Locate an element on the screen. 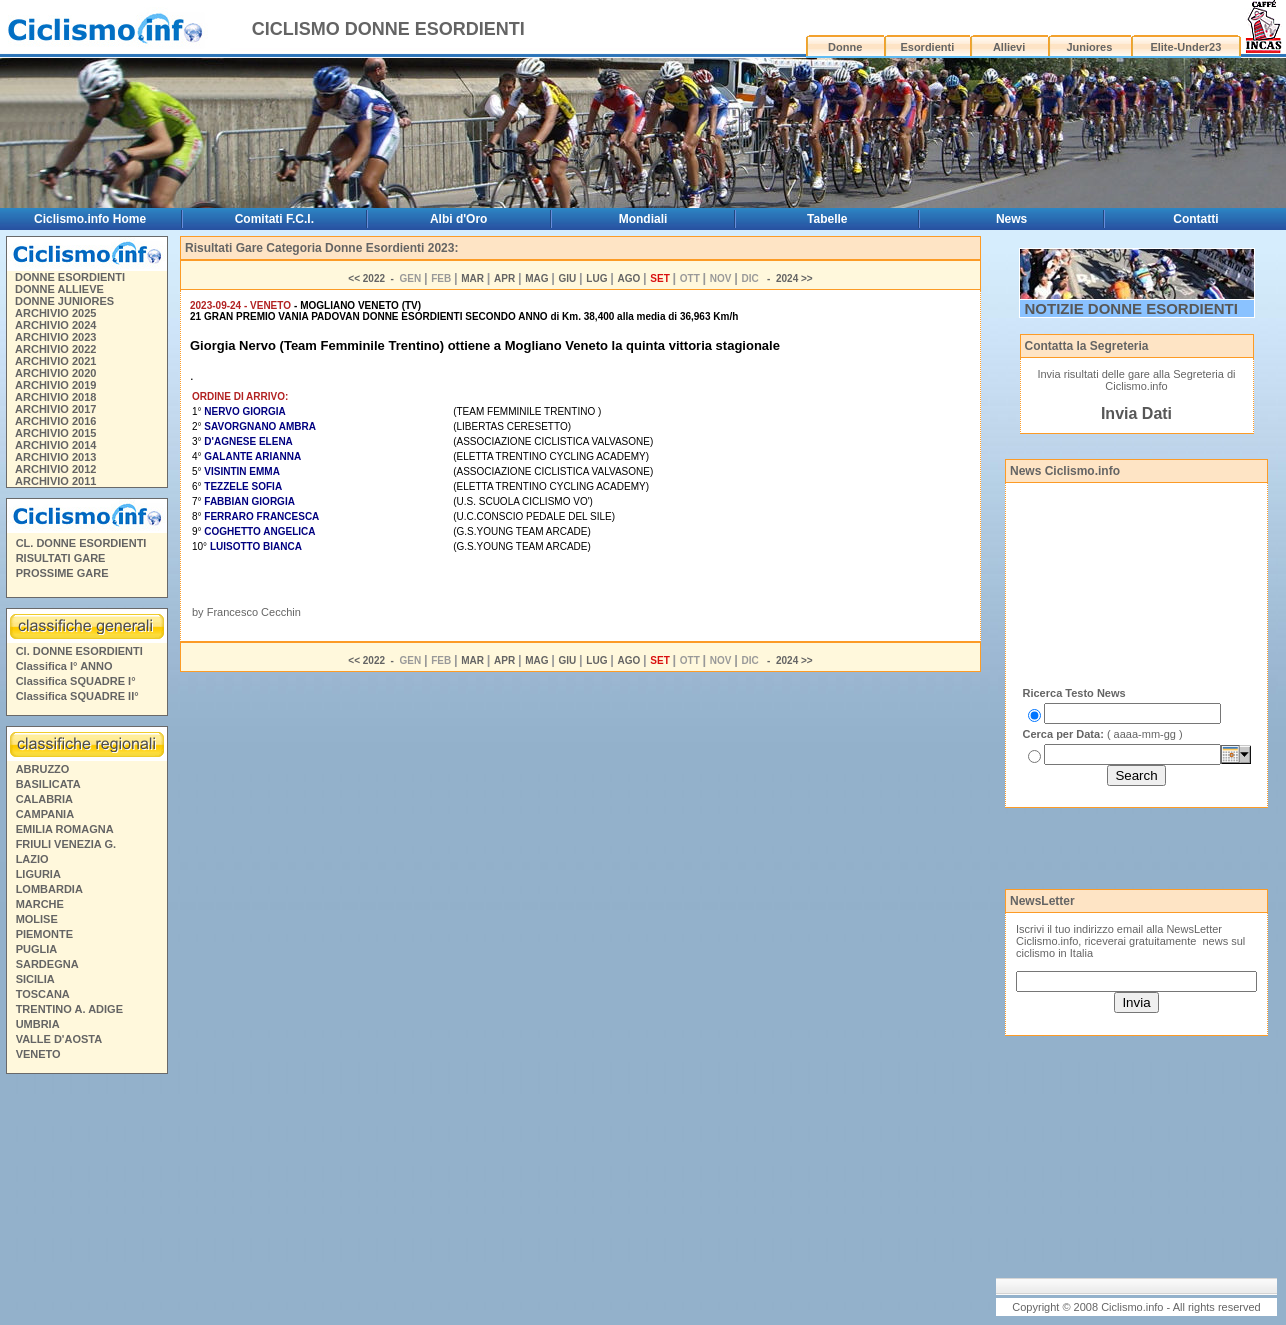  VALLE D'AOSTA is located at coordinates (59, 1039).